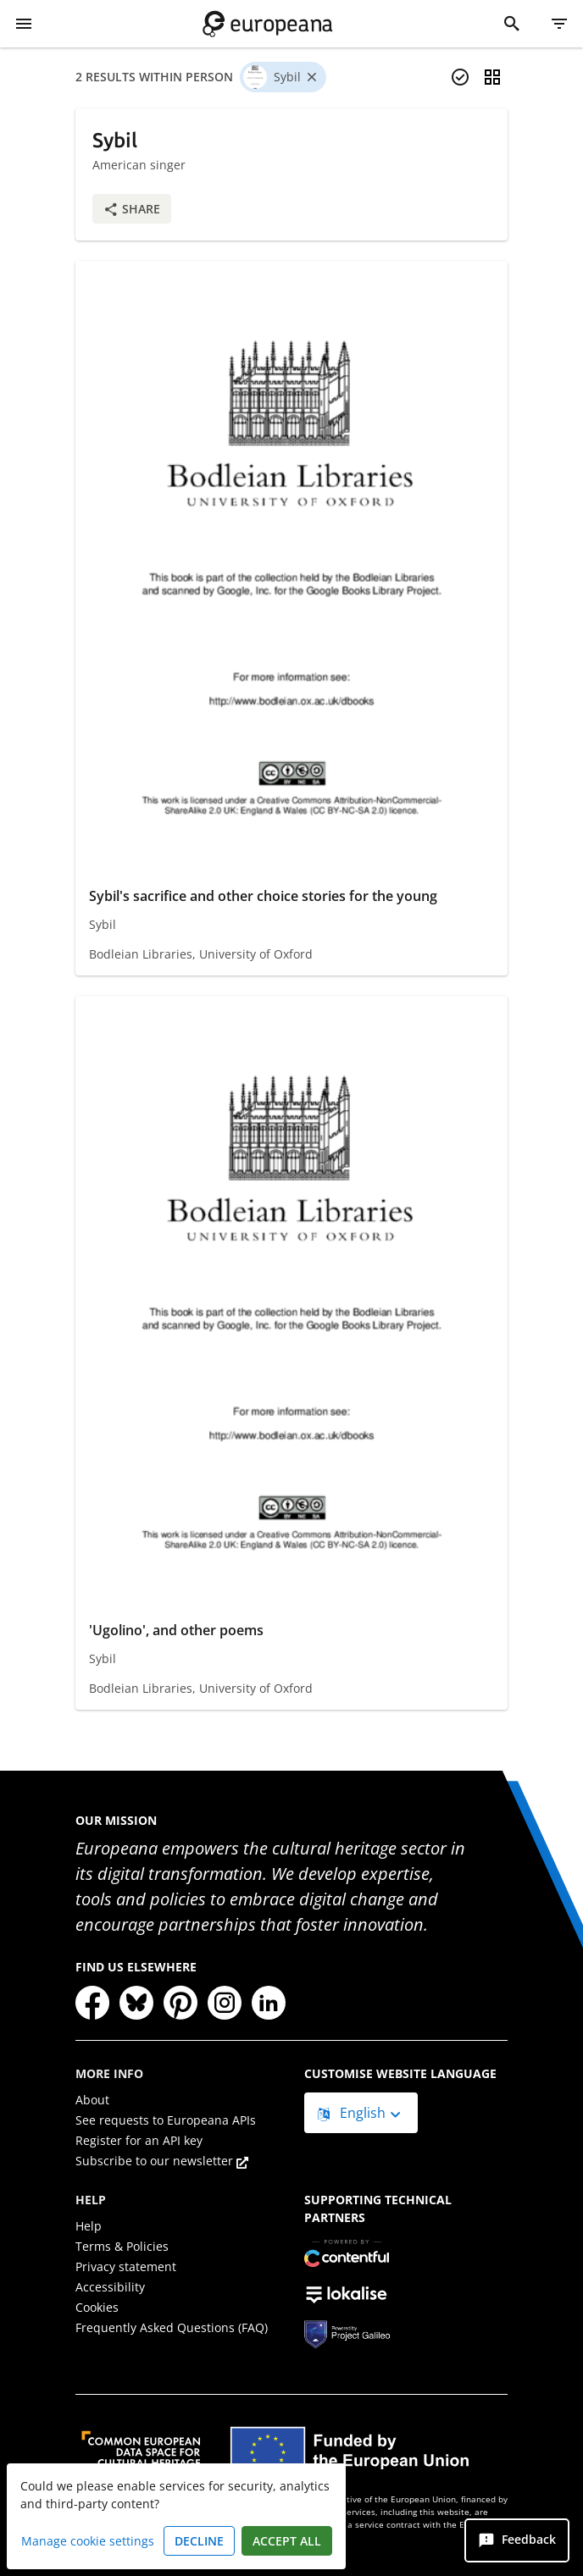  What do you see at coordinates (353, 2112) in the screenshot?
I see `English` at bounding box center [353, 2112].